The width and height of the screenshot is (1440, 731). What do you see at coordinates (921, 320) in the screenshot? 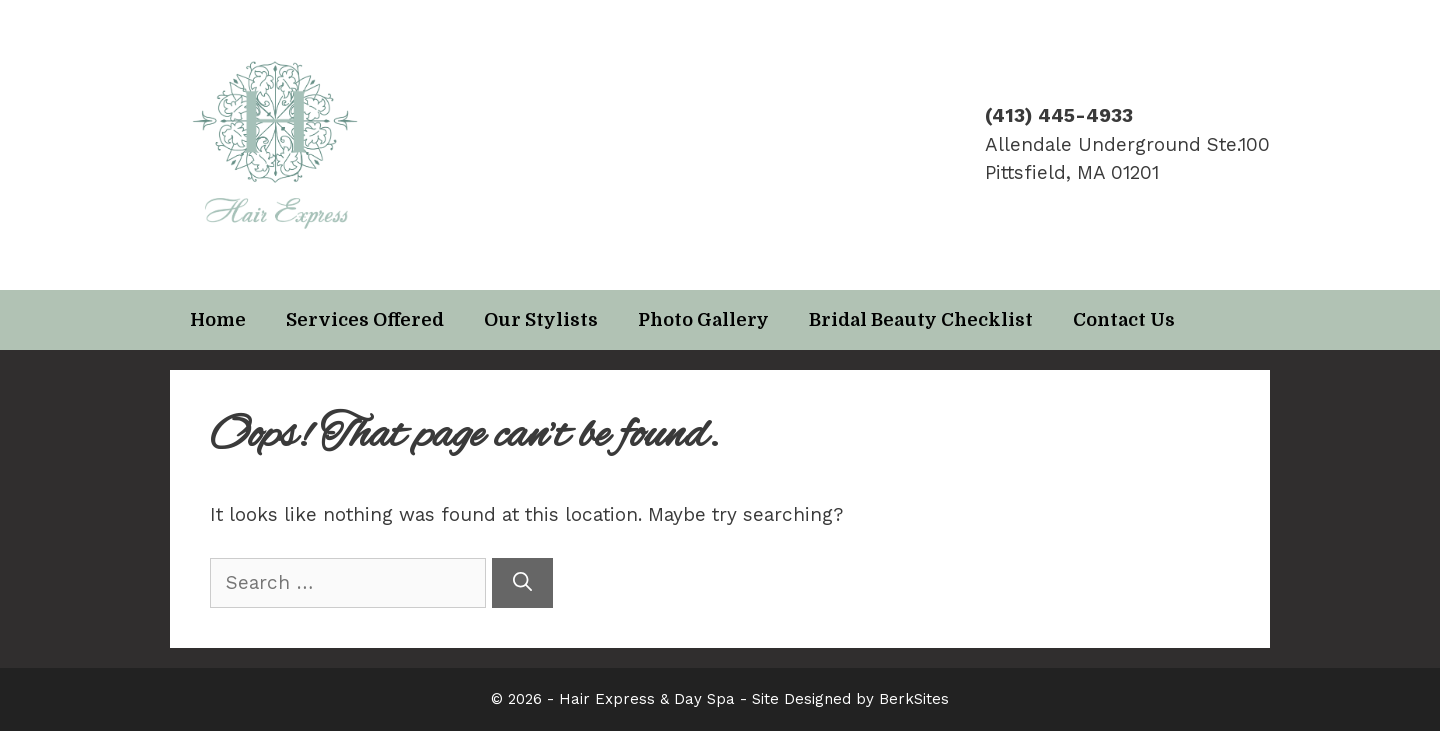
I see `Bridal Beauty Checklist` at bounding box center [921, 320].